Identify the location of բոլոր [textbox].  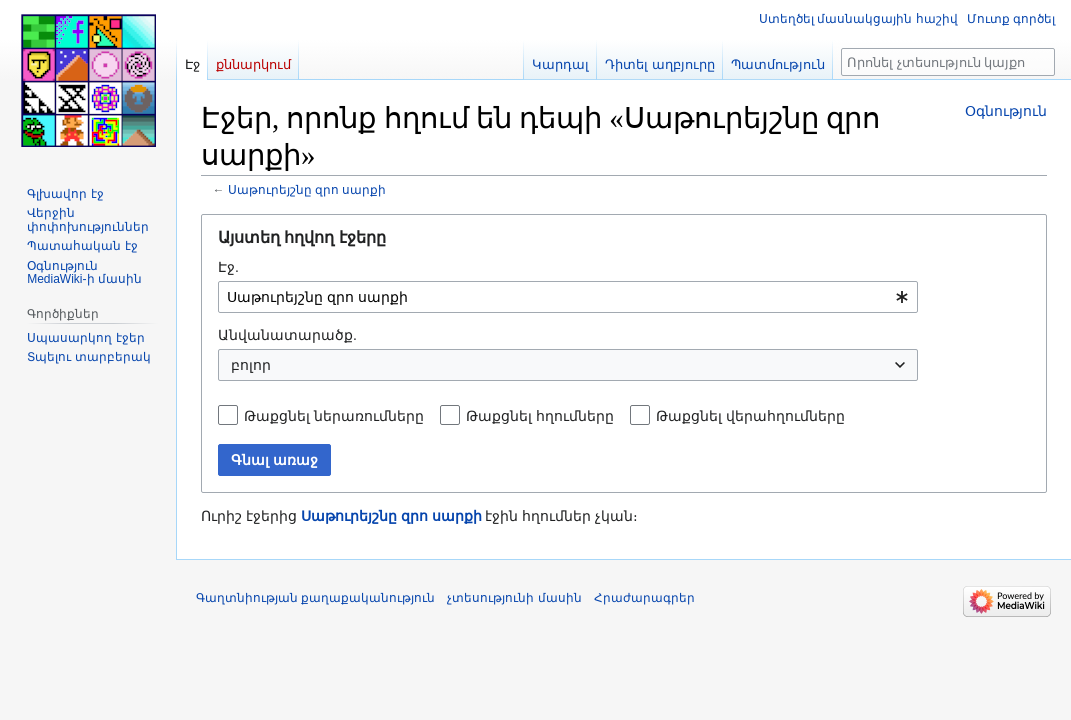
(251, 365).